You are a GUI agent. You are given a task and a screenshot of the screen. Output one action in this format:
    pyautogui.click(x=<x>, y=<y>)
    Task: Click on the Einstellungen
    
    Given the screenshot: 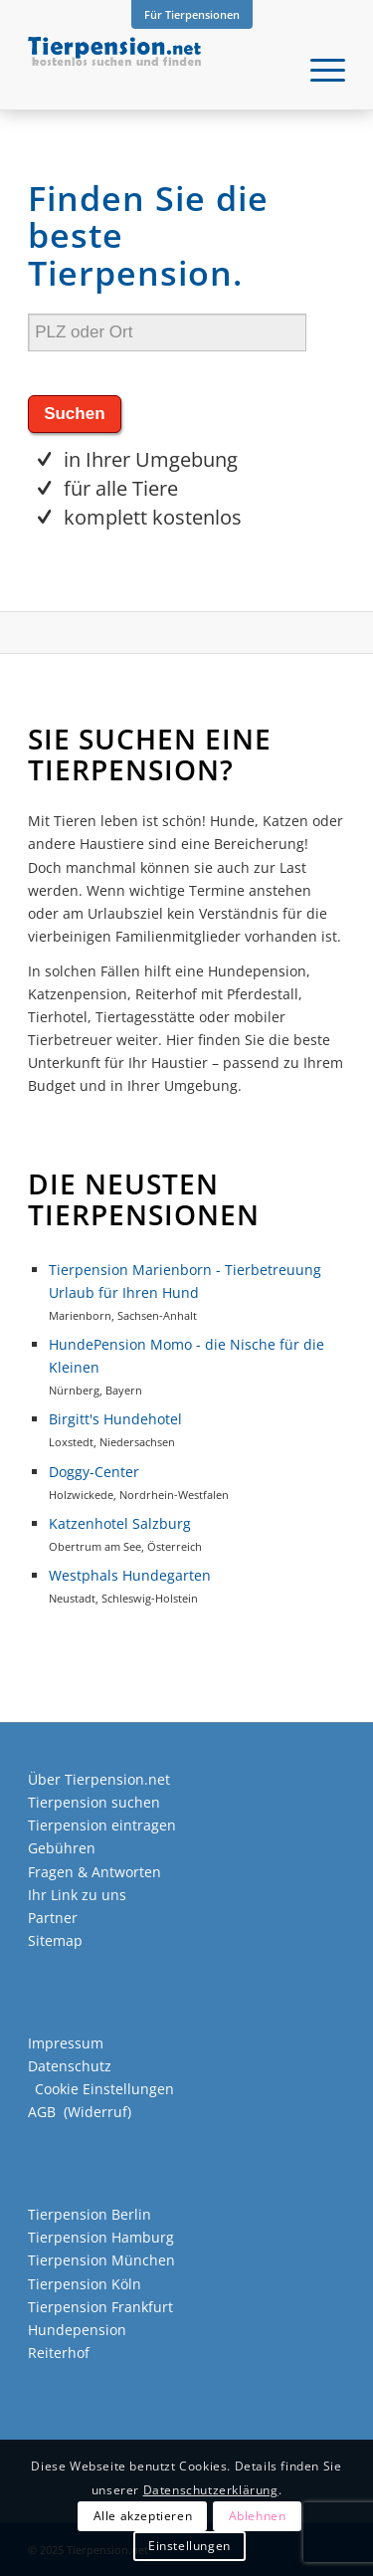 What is the action you would take?
    pyautogui.click(x=189, y=2545)
    